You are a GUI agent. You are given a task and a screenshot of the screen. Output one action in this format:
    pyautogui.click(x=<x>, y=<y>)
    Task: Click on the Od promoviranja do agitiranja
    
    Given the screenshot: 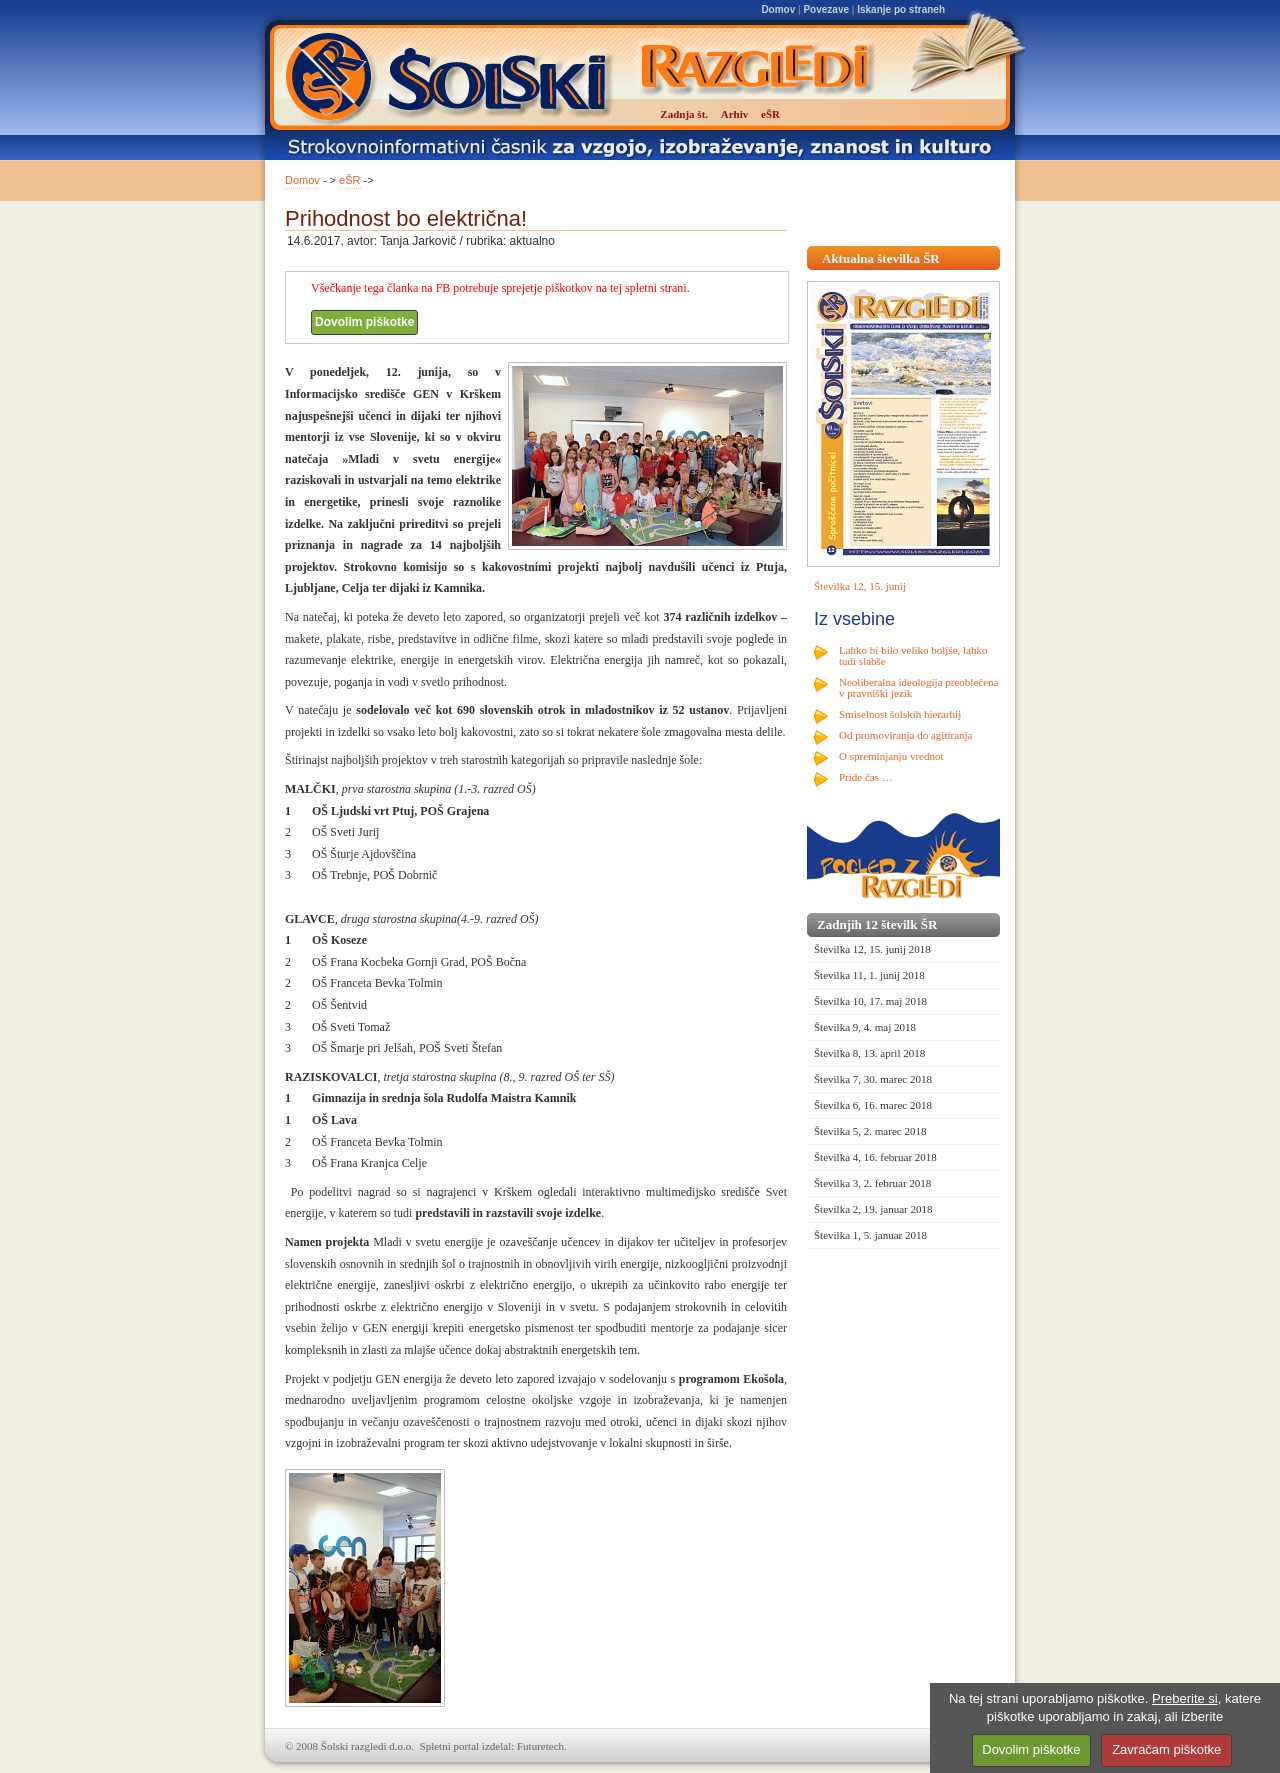 What is the action you would take?
    pyautogui.click(x=906, y=735)
    